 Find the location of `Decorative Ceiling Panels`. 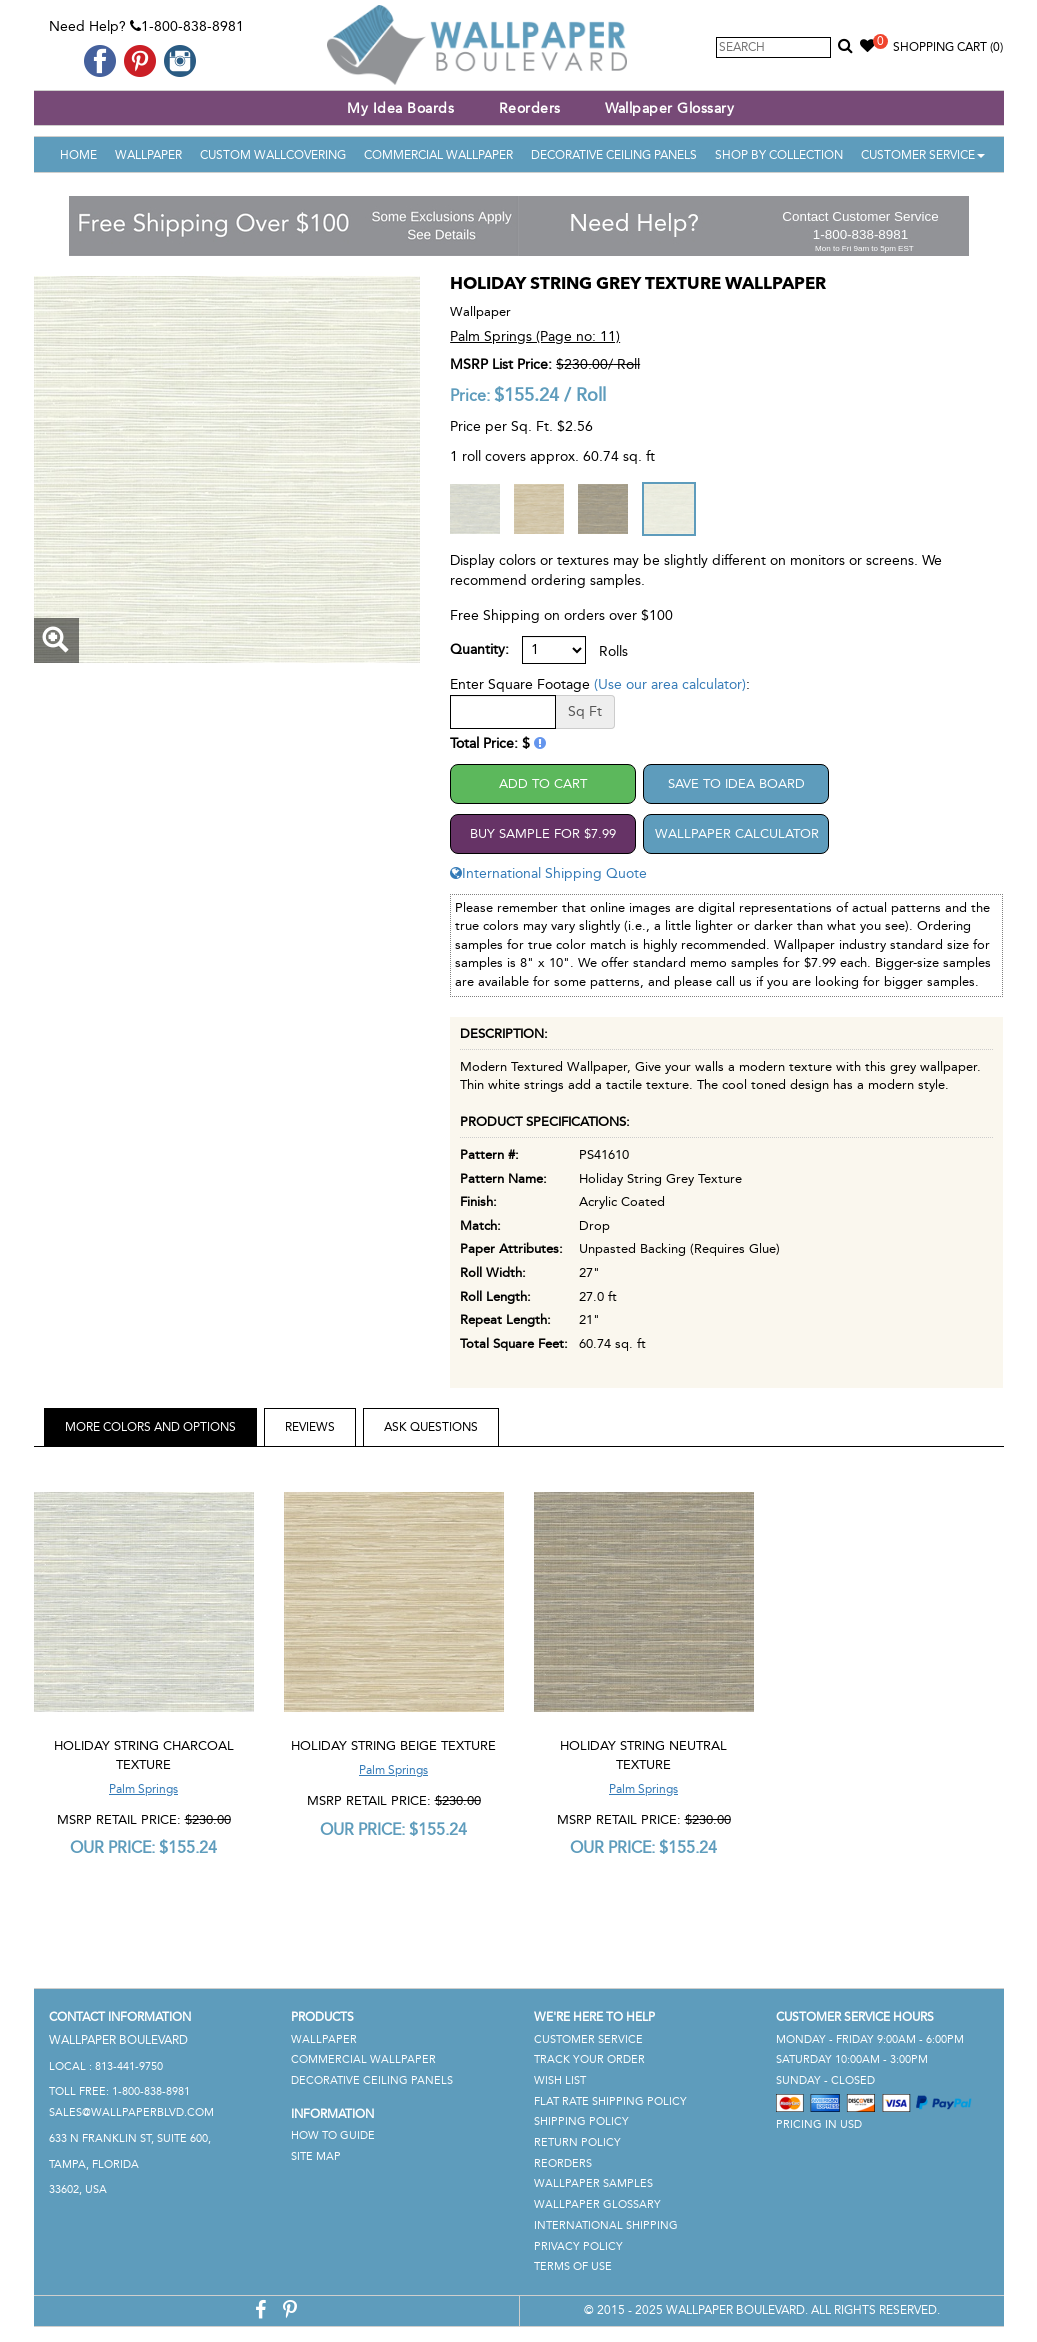

Decorative Ceiling Panels is located at coordinates (614, 155).